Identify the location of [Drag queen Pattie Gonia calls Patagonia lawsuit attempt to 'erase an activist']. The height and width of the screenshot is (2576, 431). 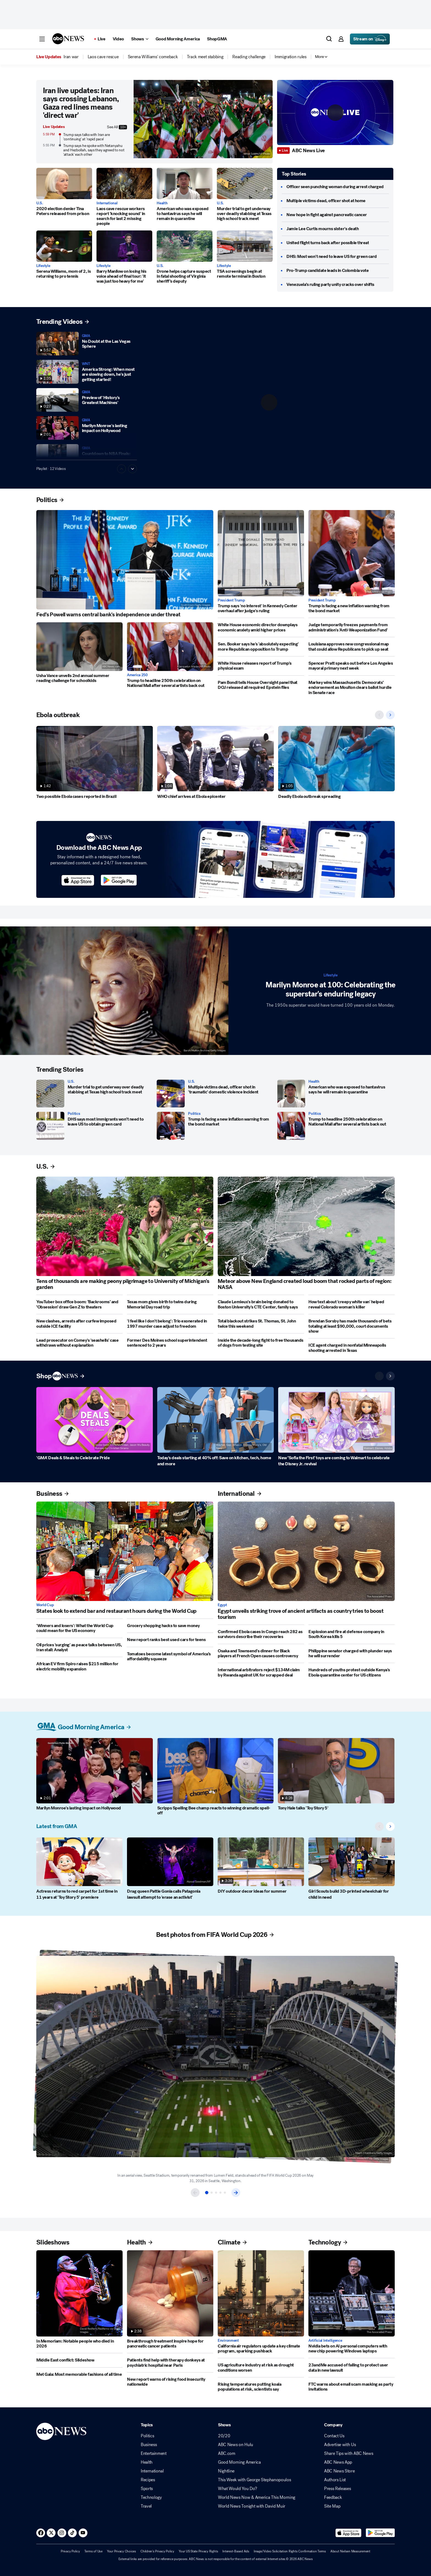
(170, 1861).